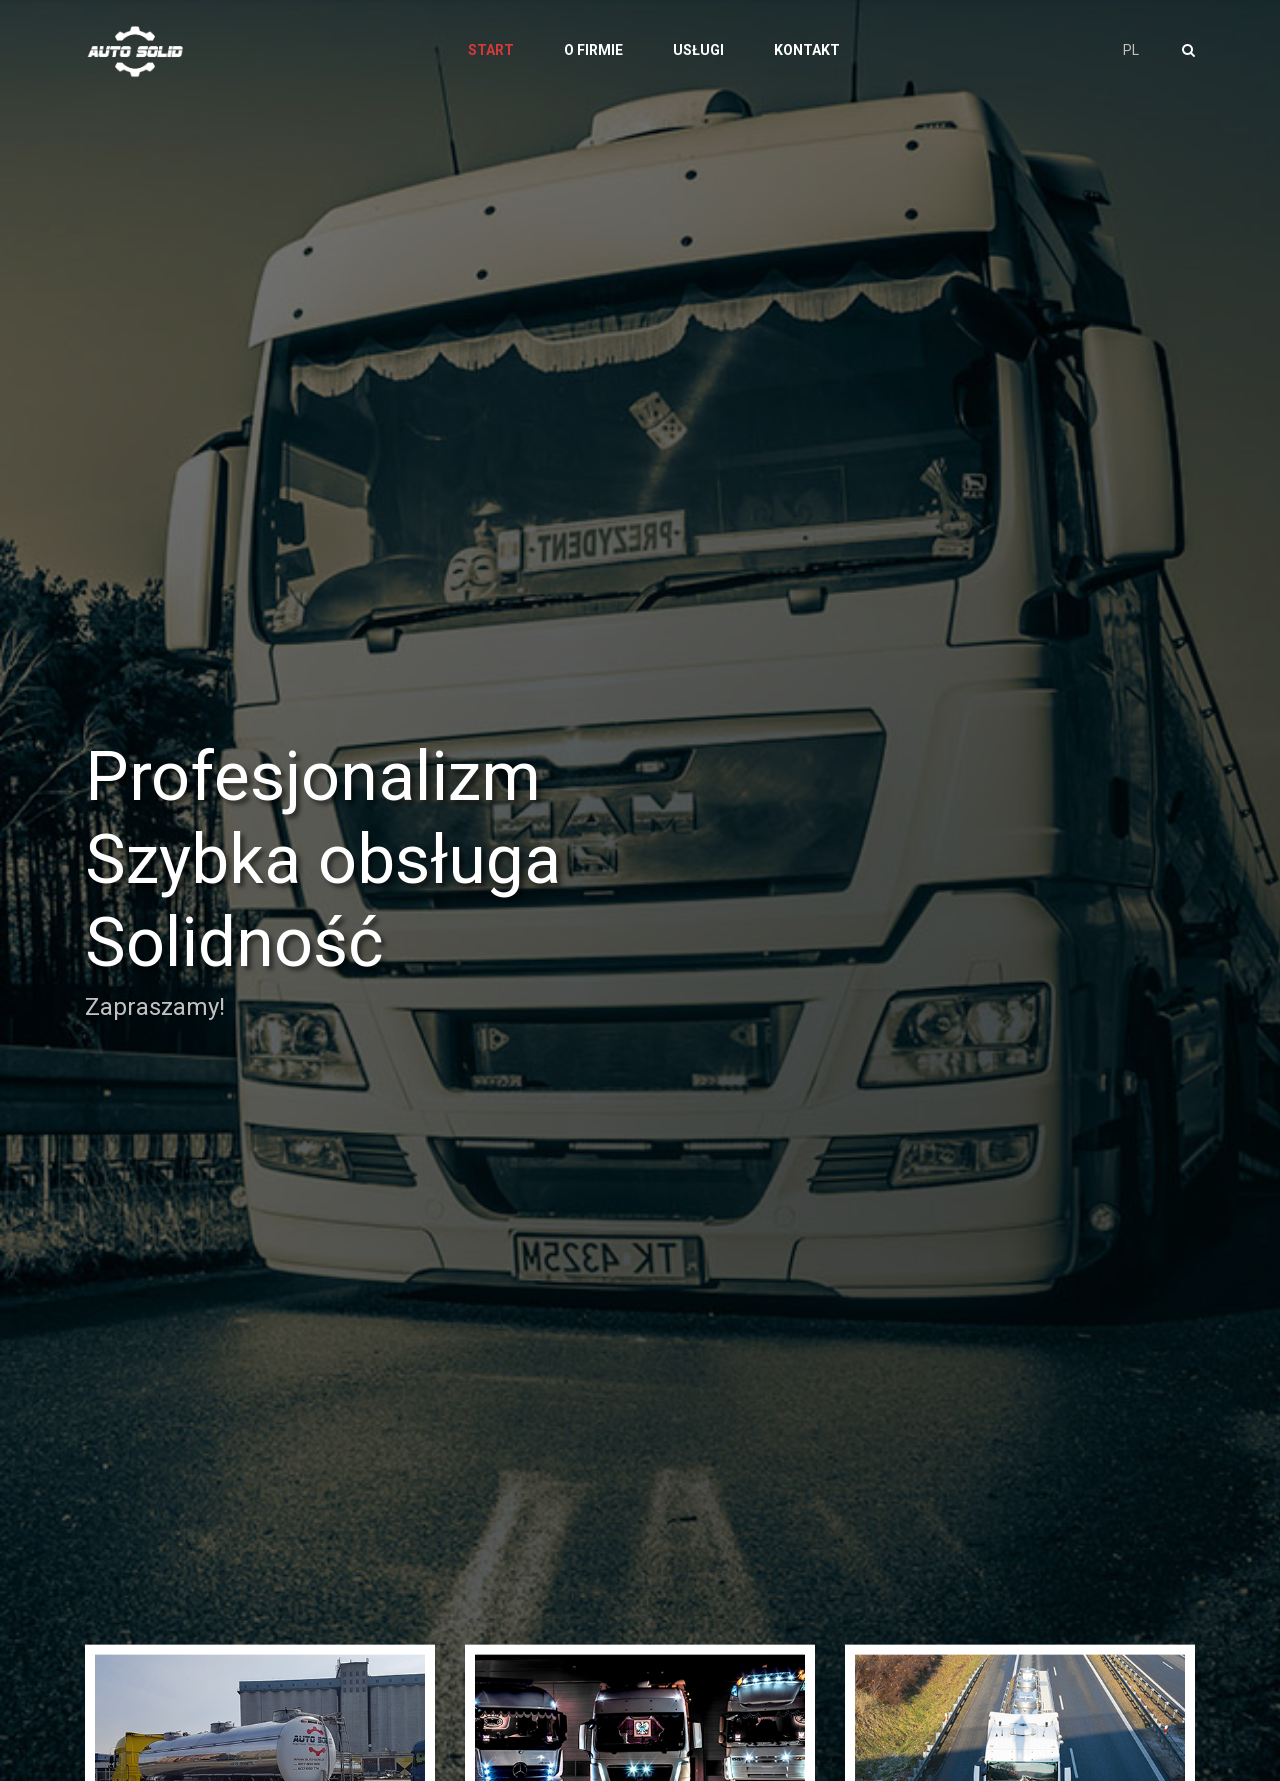 The image size is (1280, 1781). I want to click on PL, so click(1131, 50).